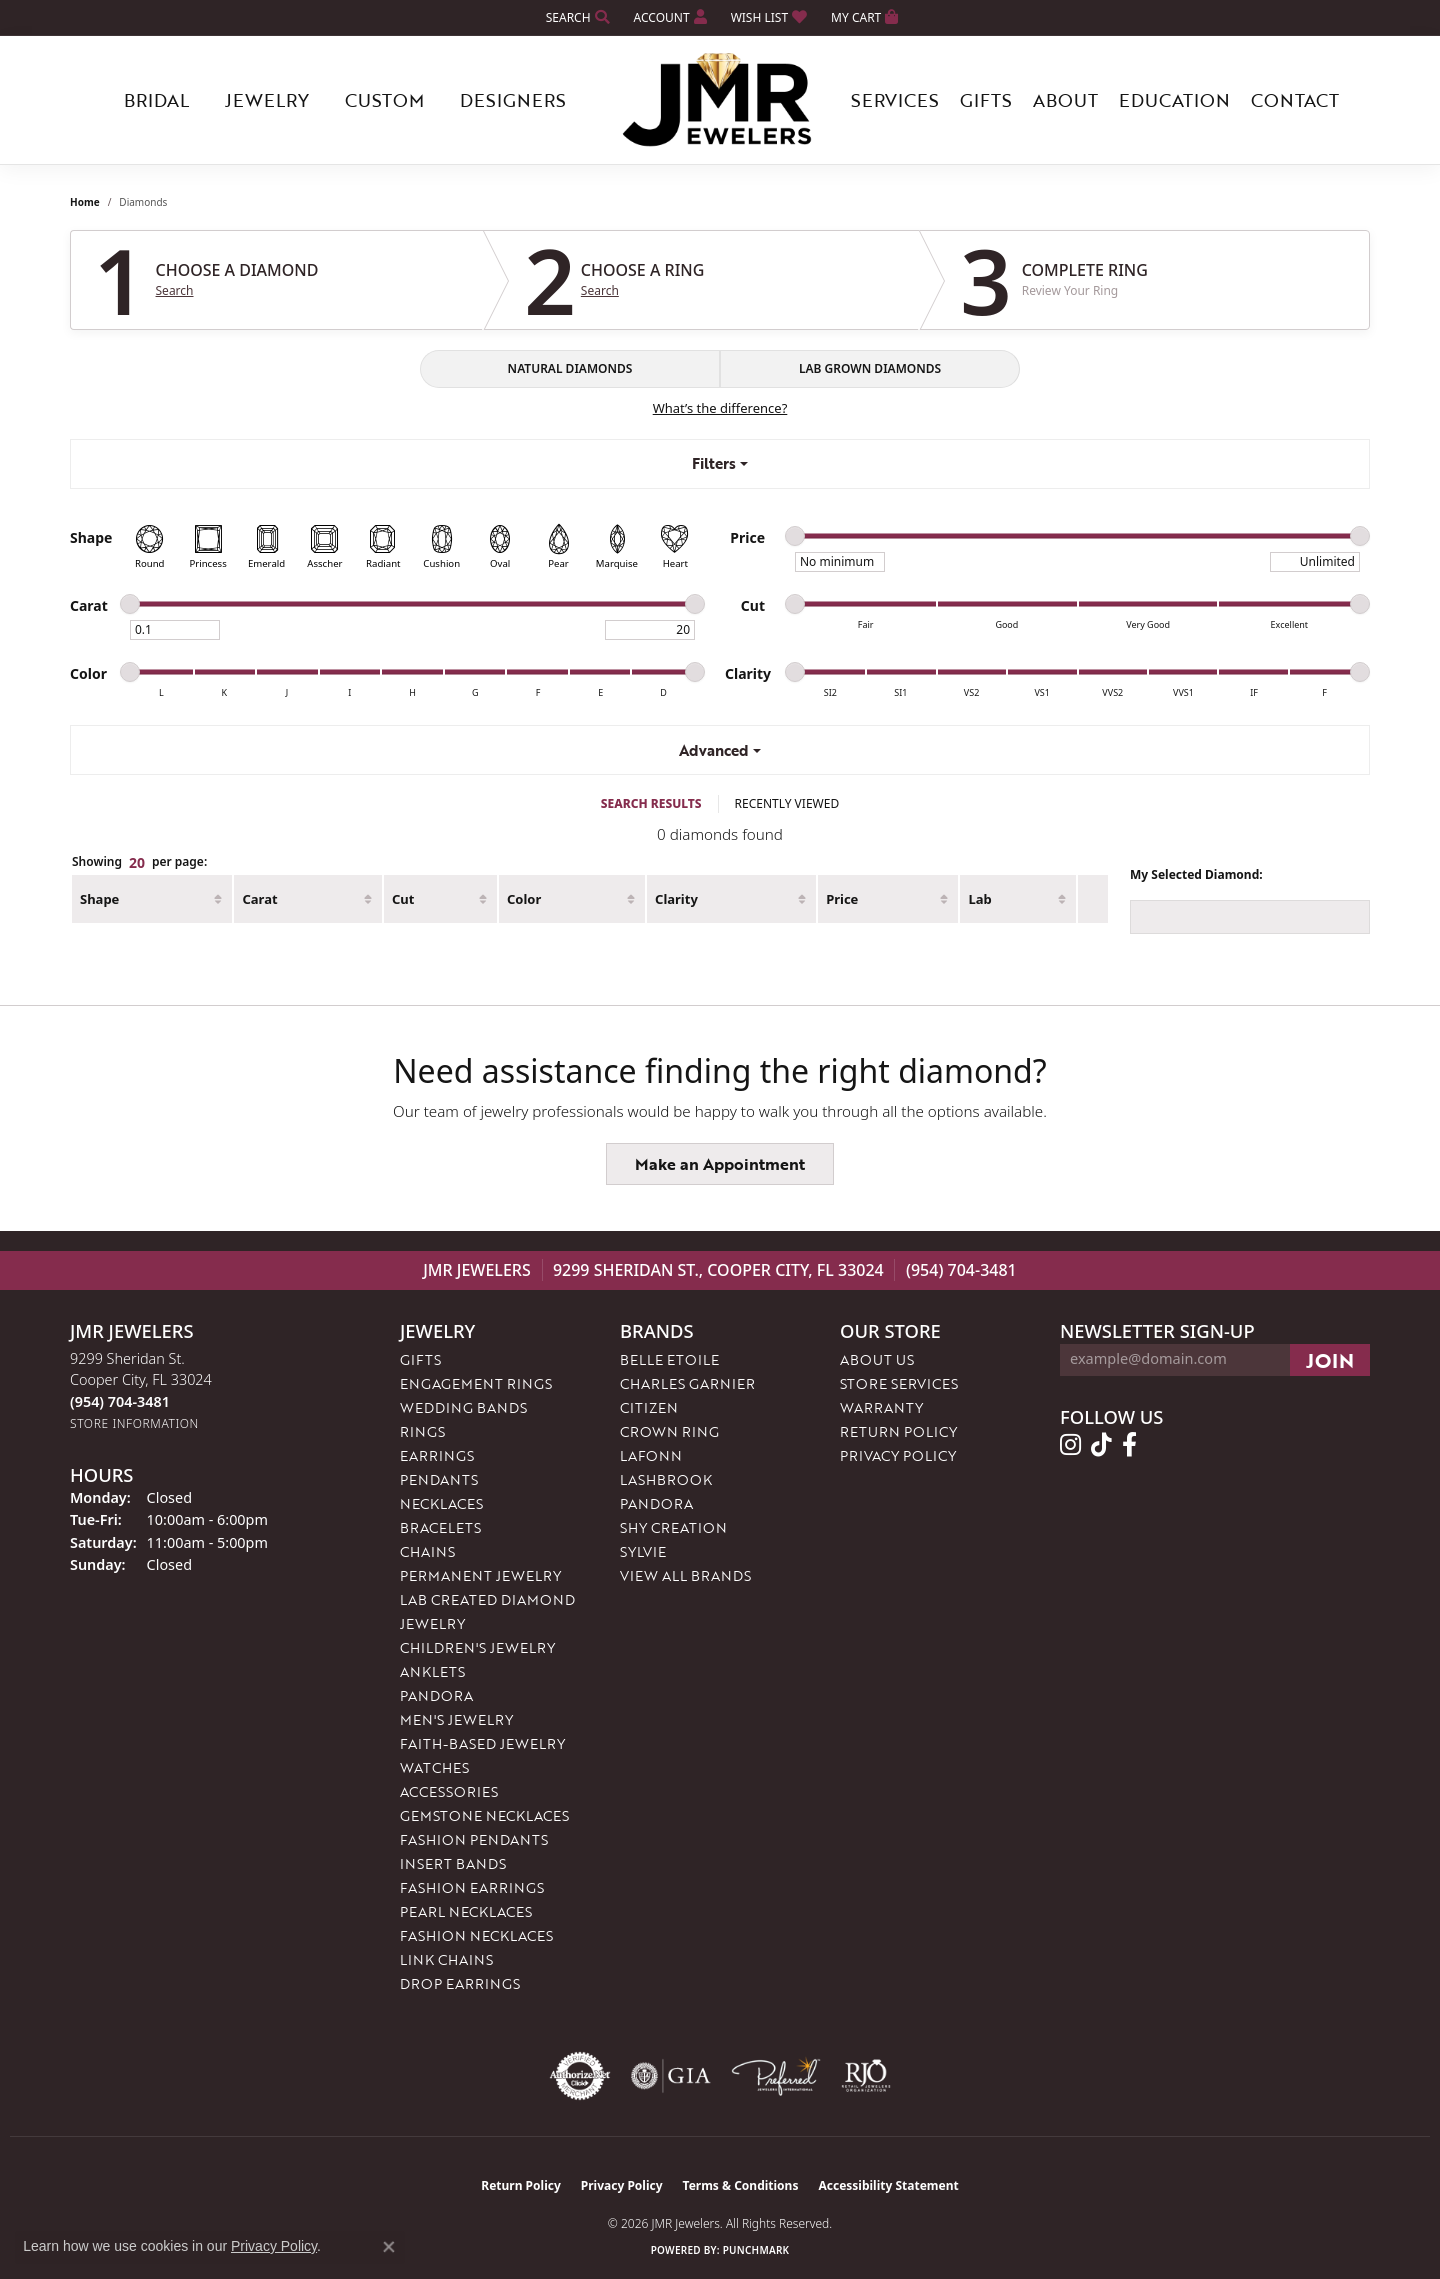  Describe the element at coordinates (1196, 874) in the screenshot. I see `My Selected Diamond:` at that location.